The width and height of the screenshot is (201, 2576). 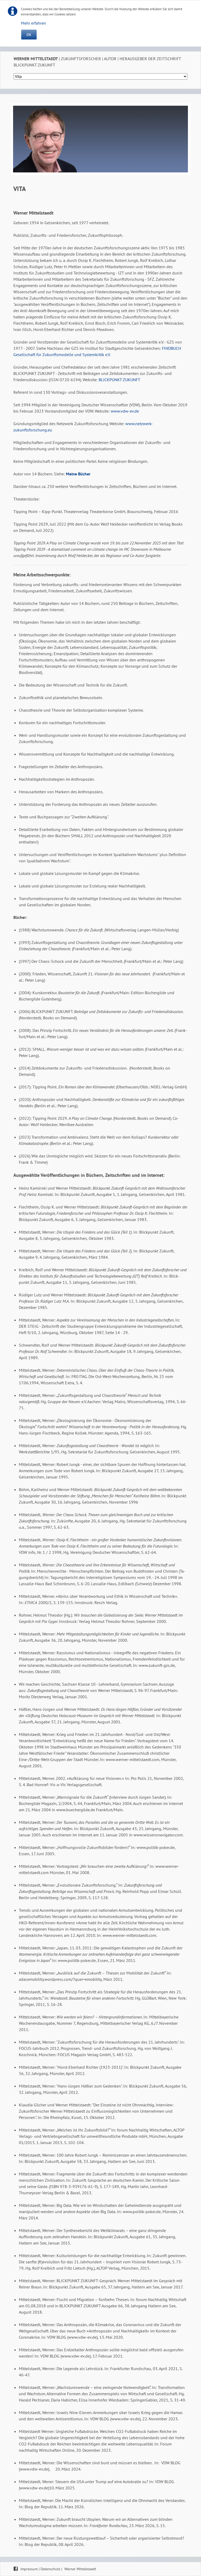 I want to click on www.vdw-ev.de, so click(x=125, y=411).